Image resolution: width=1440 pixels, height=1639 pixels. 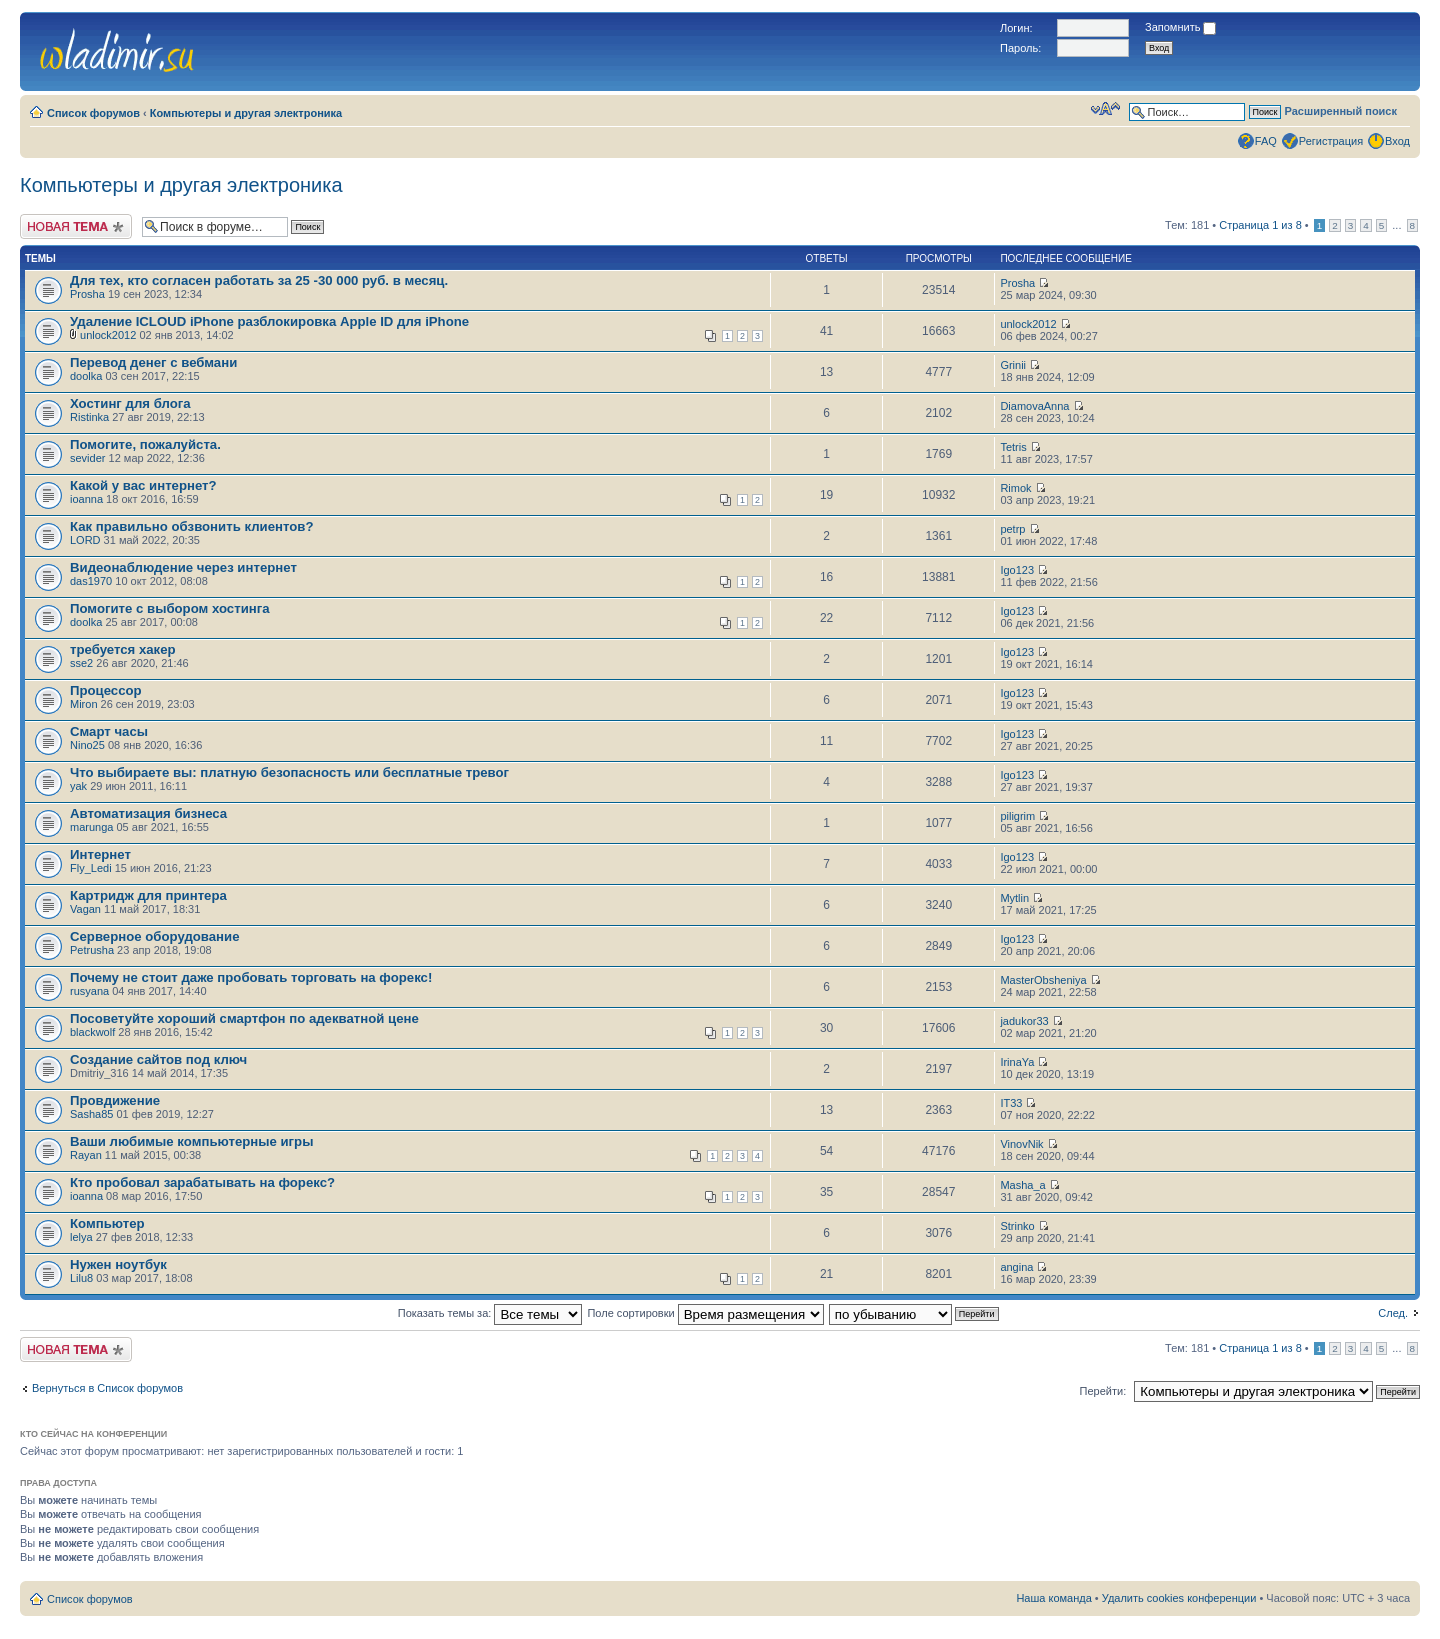 What do you see at coordinates (91, 827) in the screenshot?
I see `marunga` at bounding box center [91, 827].